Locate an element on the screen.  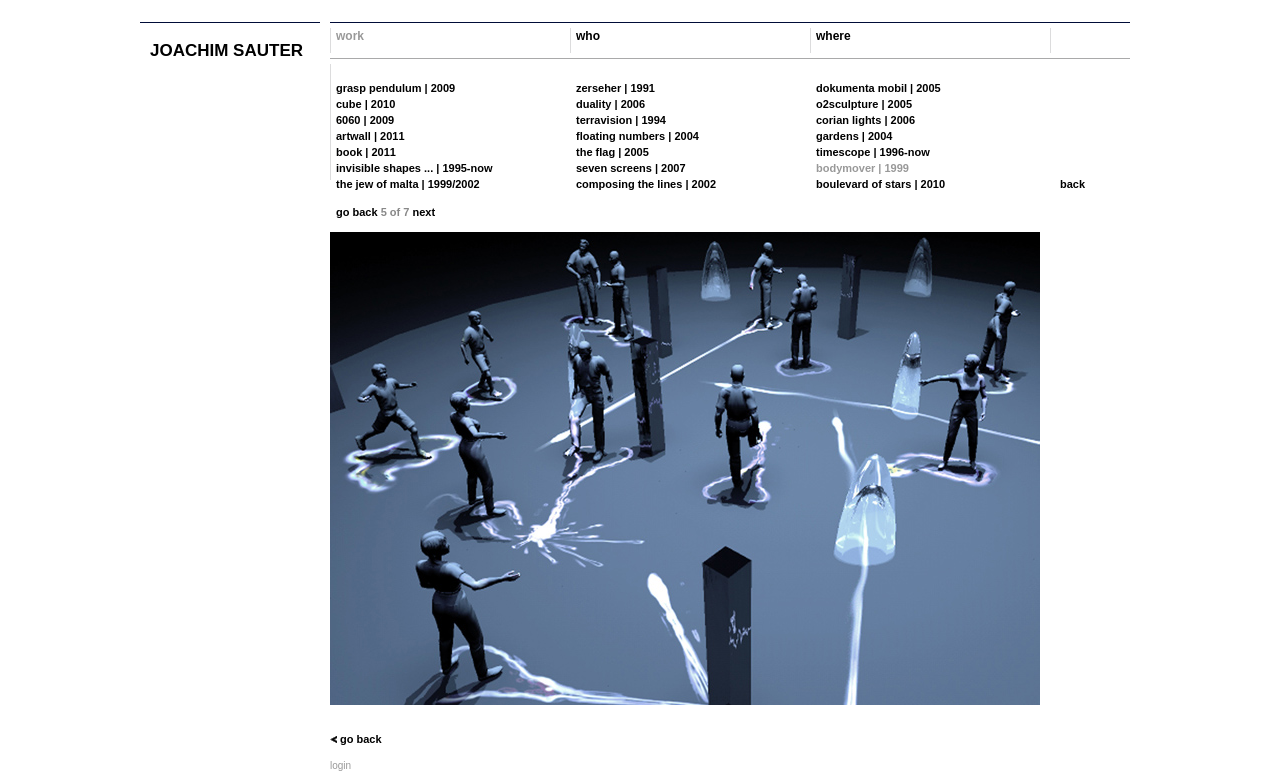
terravision | 1994 is located at coordinates (621, 120).